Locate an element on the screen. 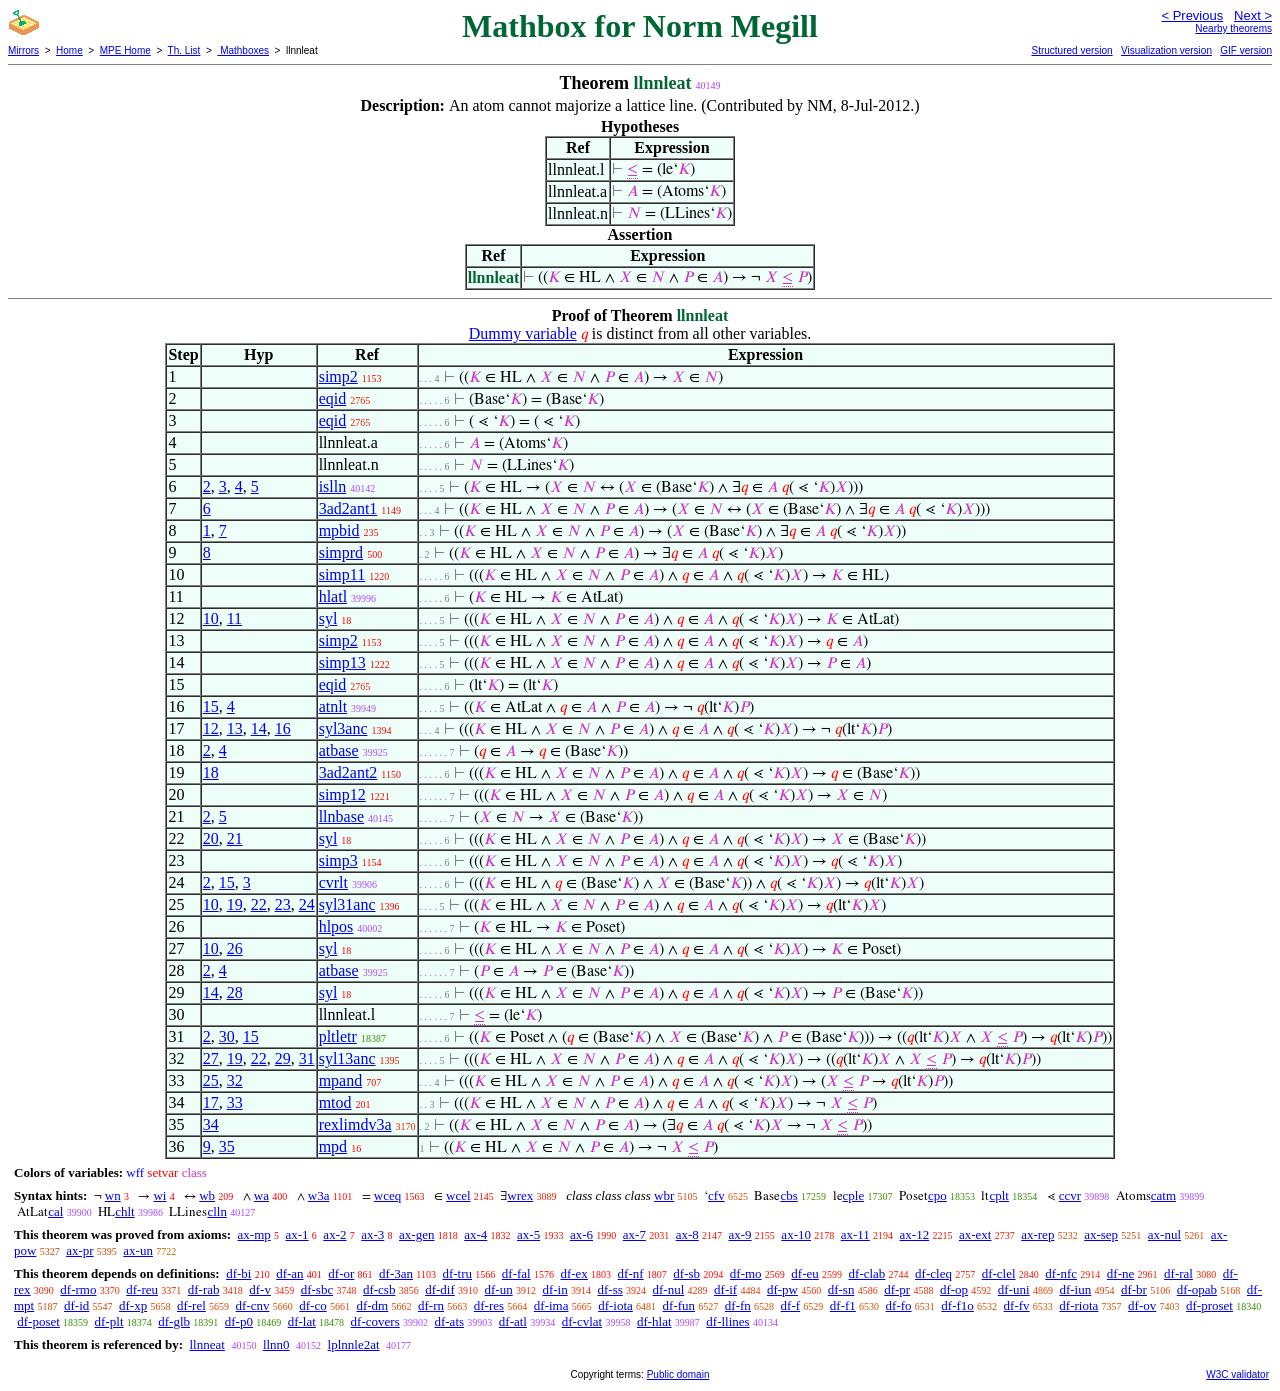 The width and height of the screenshot is (1280, 1391). df-mo is located at coordinates (746, 1273).